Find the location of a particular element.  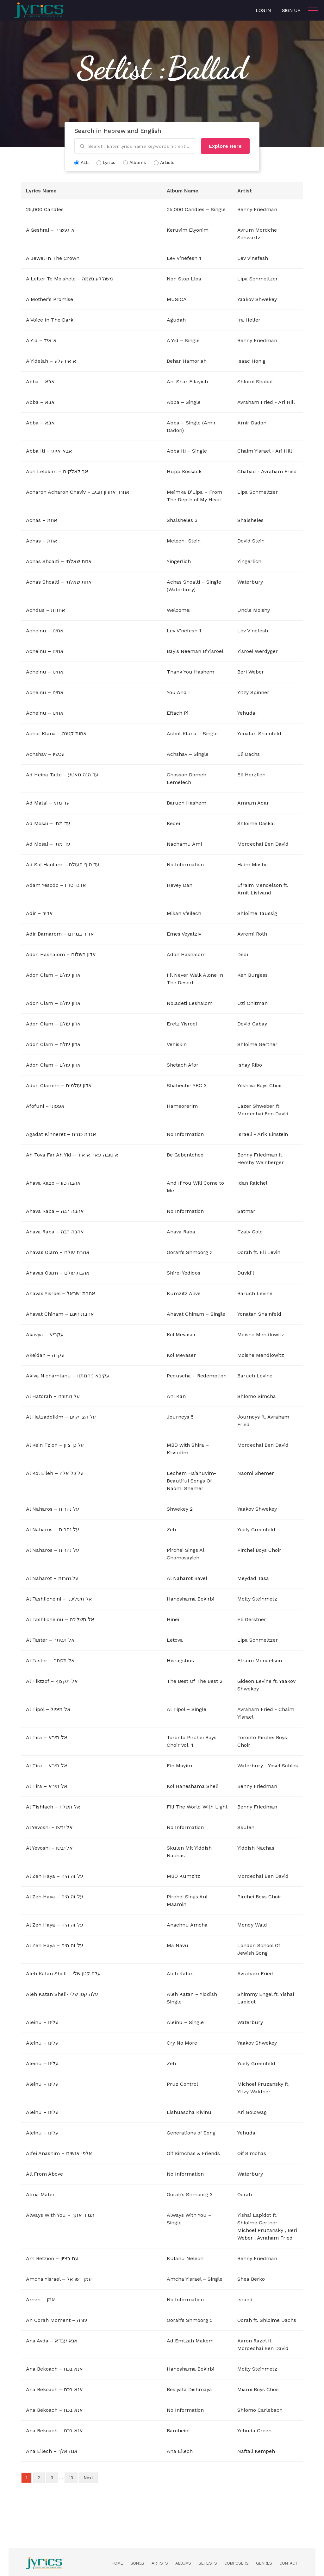

Meydad Tasa is located at coordinates (253, 1578).